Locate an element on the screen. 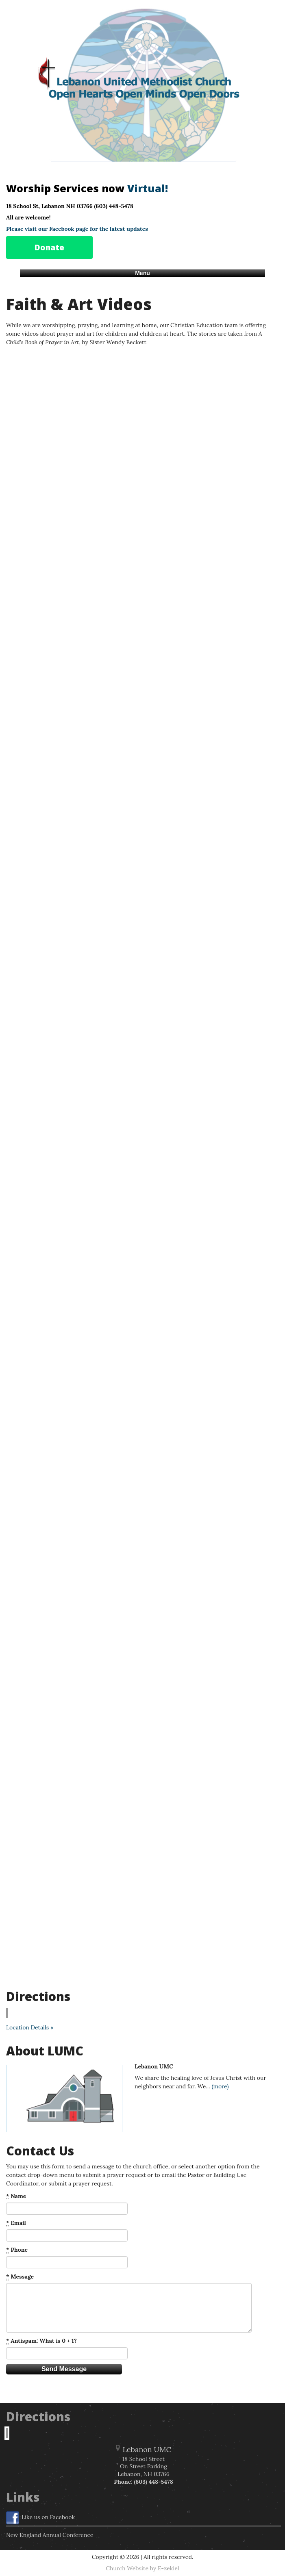  Name is located at coordinates (16, 2196).